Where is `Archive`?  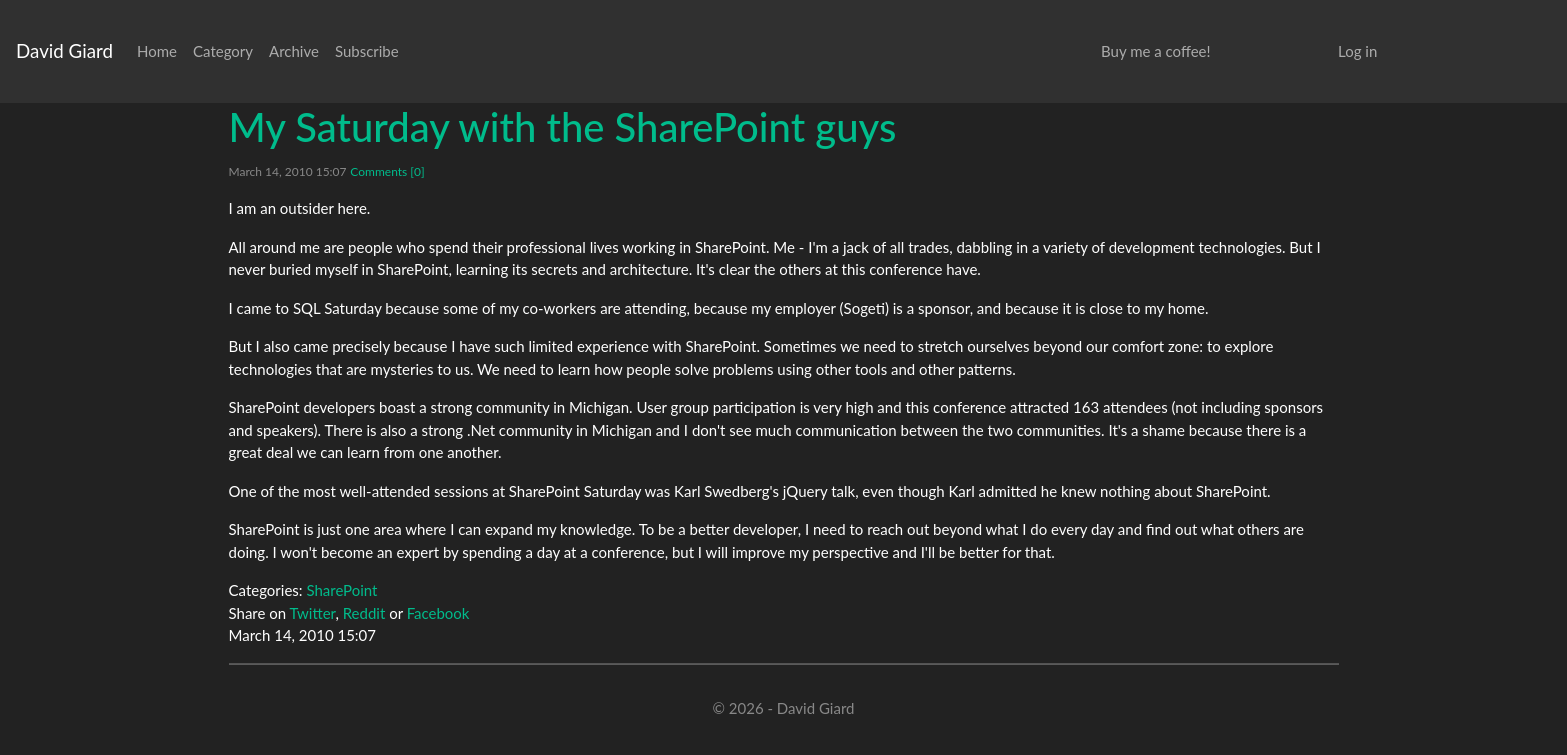
Archive is located at coordinates (294, 51).